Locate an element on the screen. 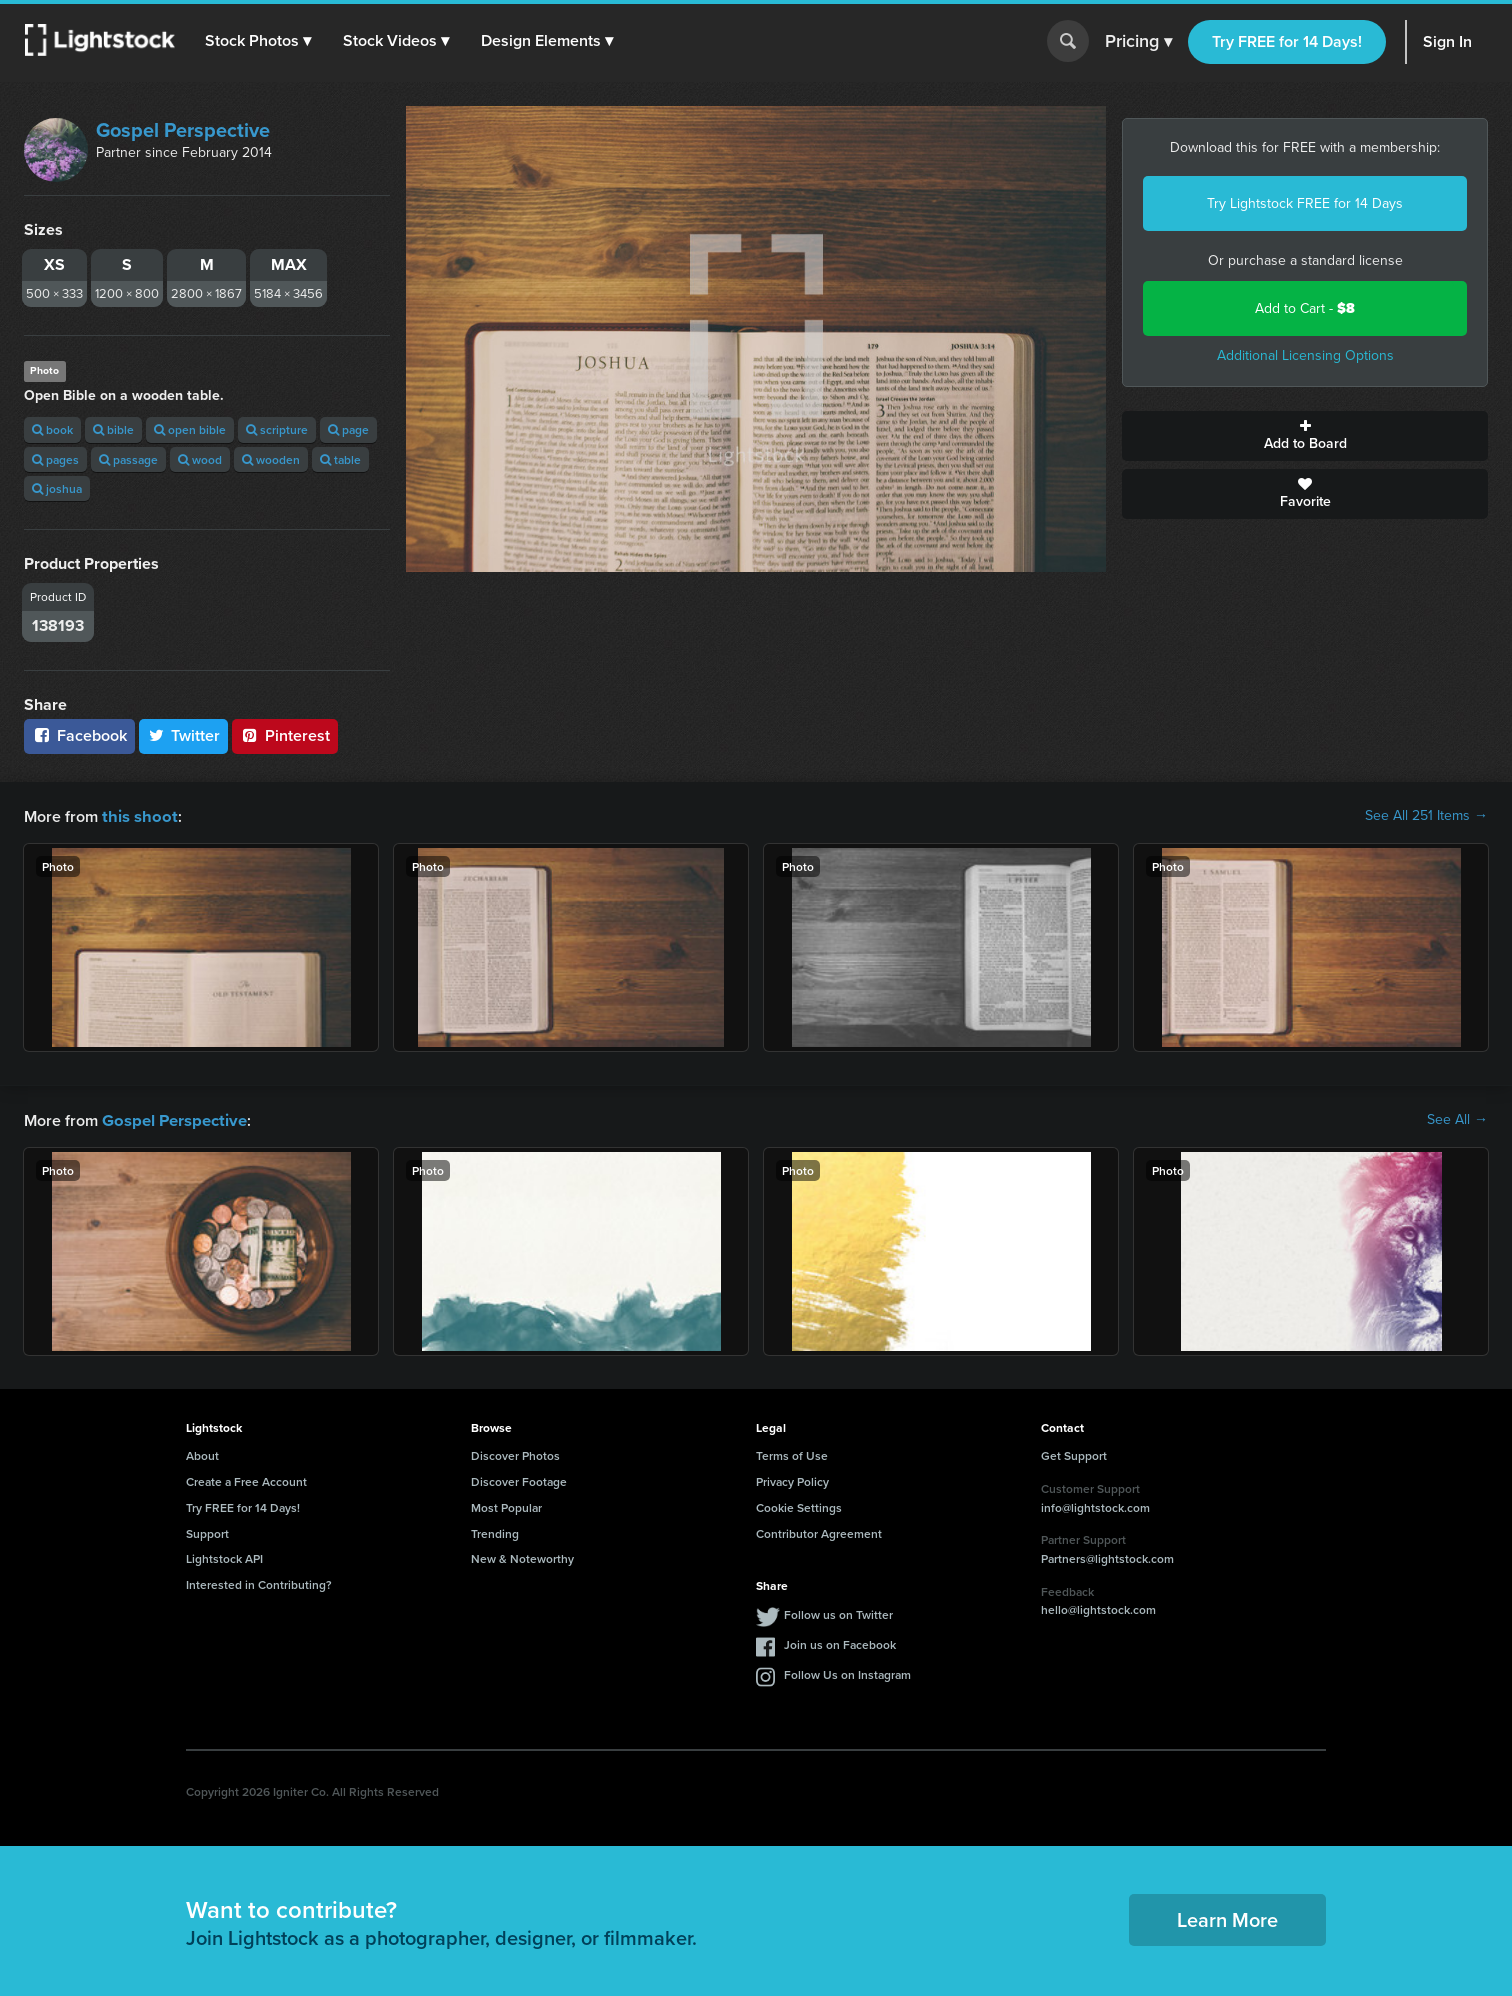 This screenshot has height=1996, width=1512. Privacy Policy is located at coordinates (792, 1479).